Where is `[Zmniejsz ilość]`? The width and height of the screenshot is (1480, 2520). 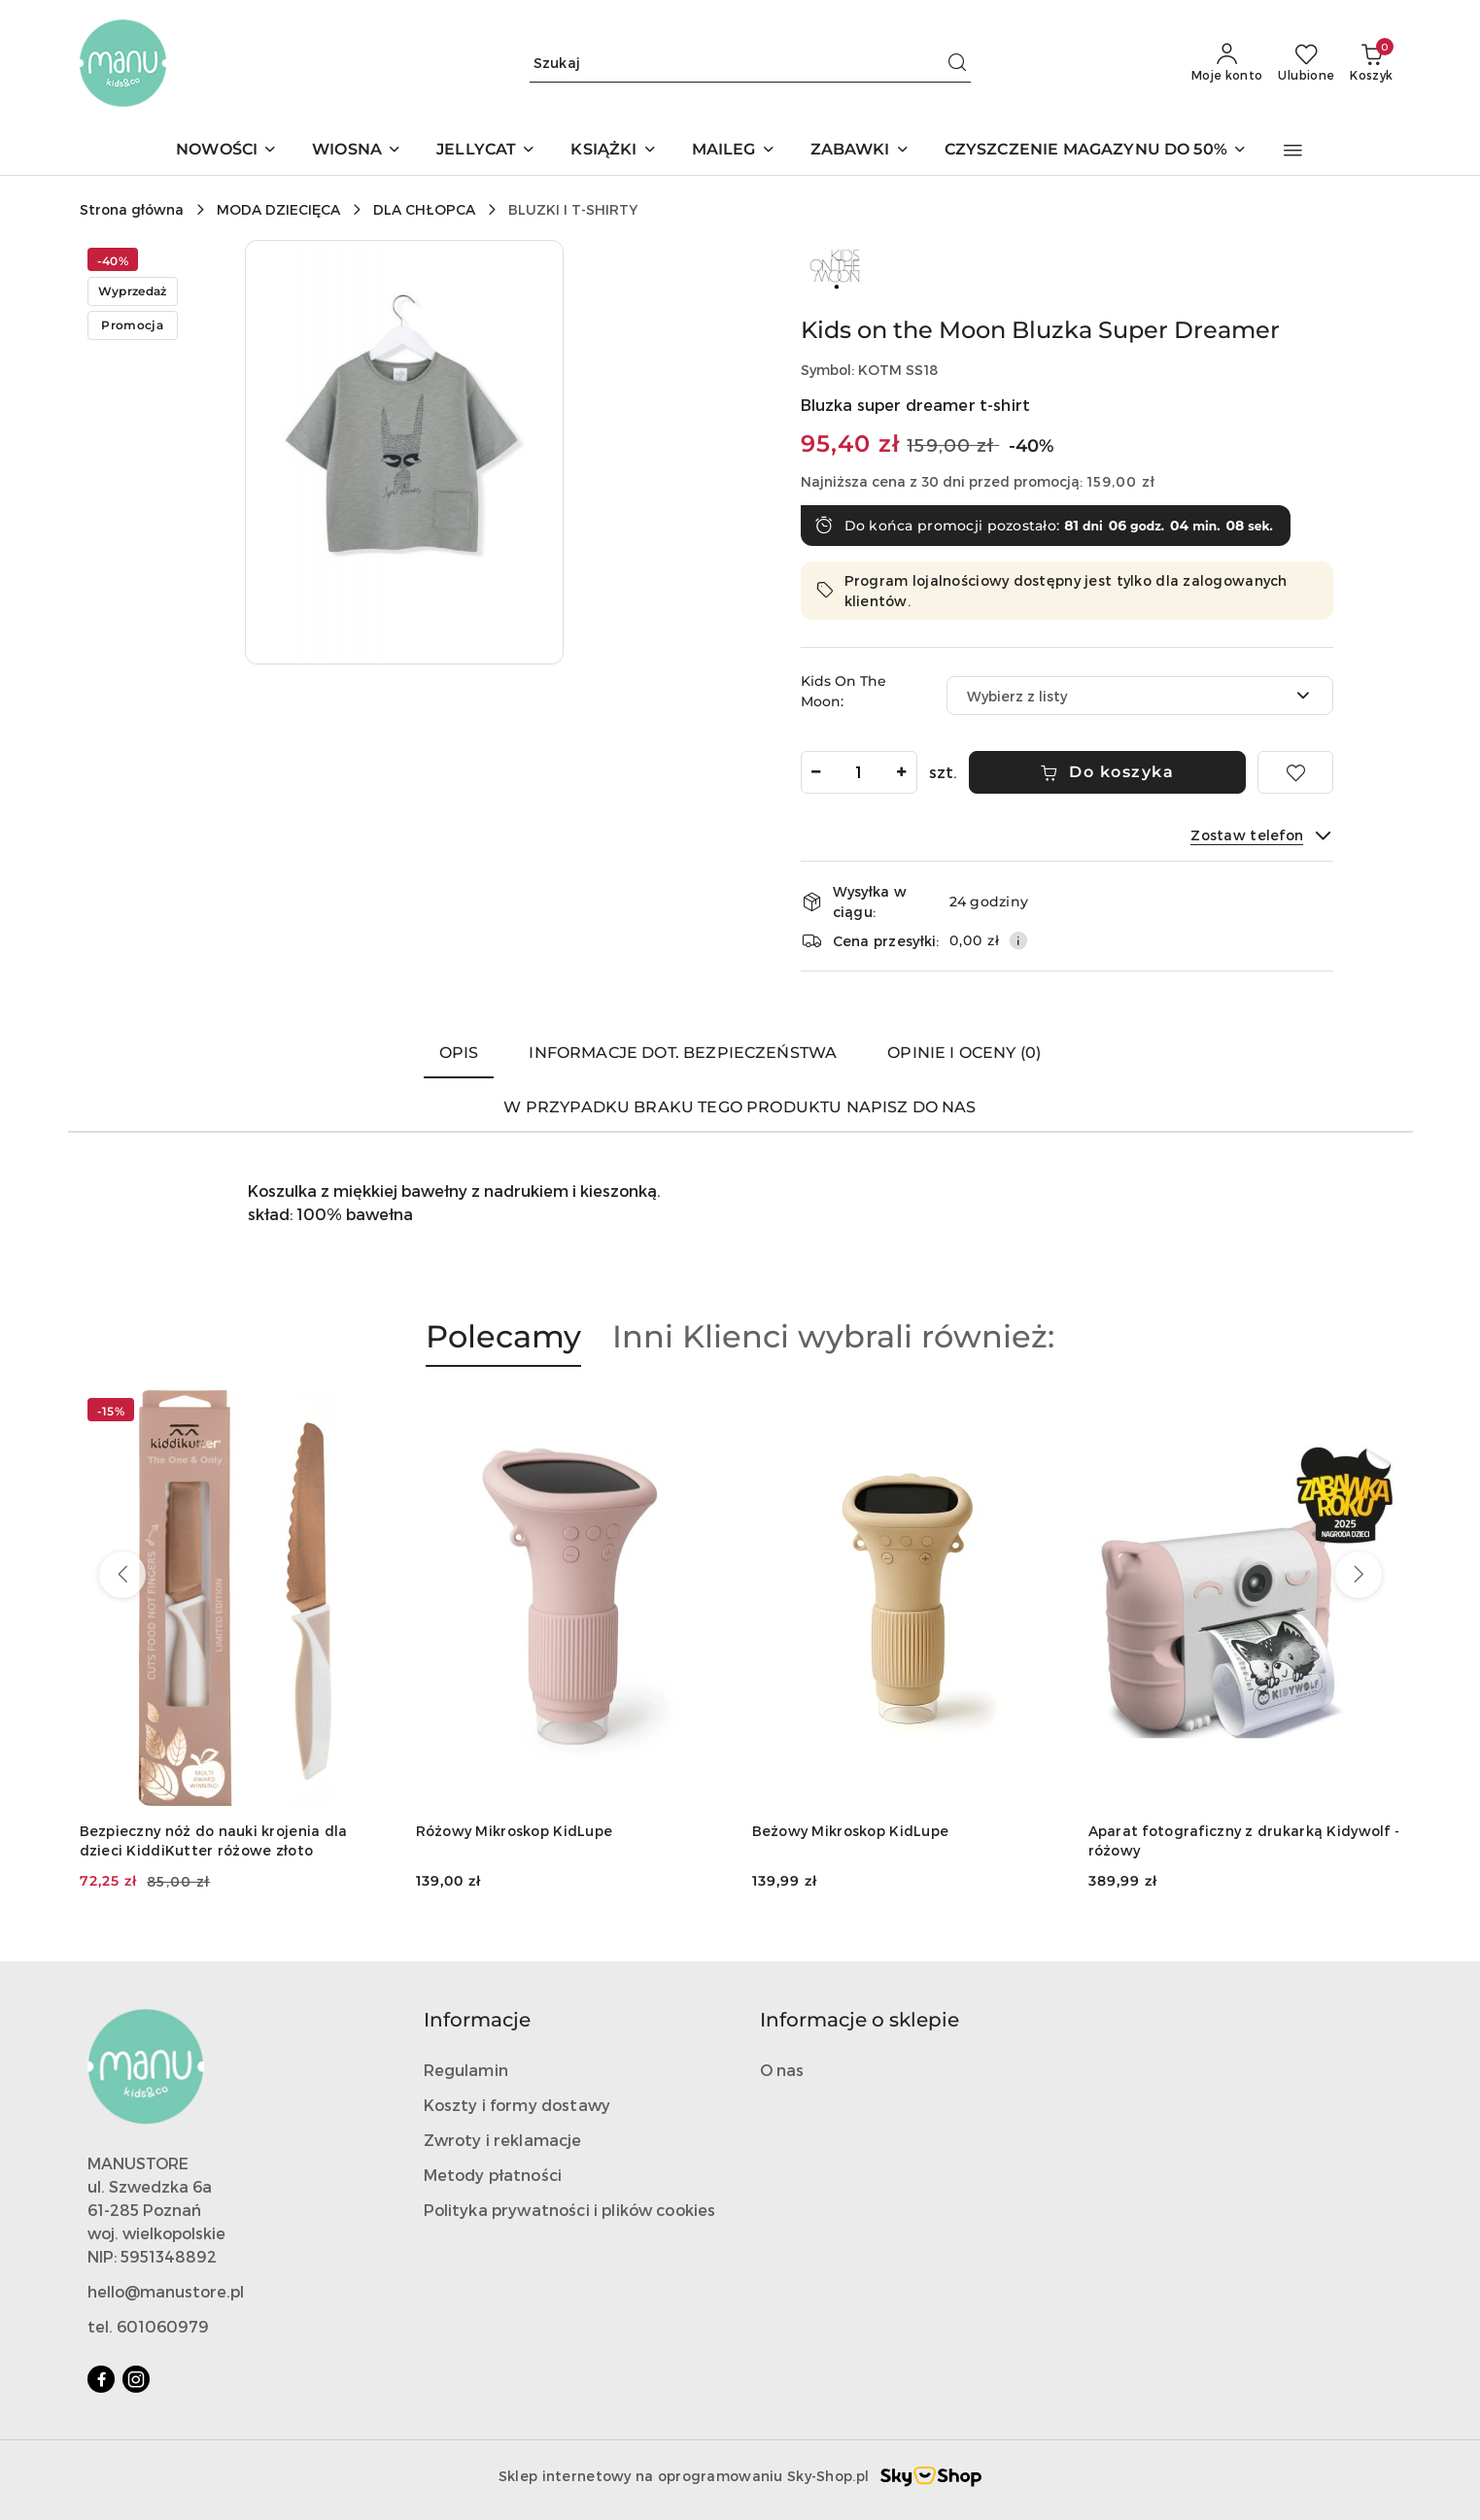 [Zmniejsz ilość] is located at coordinates (816, 772).